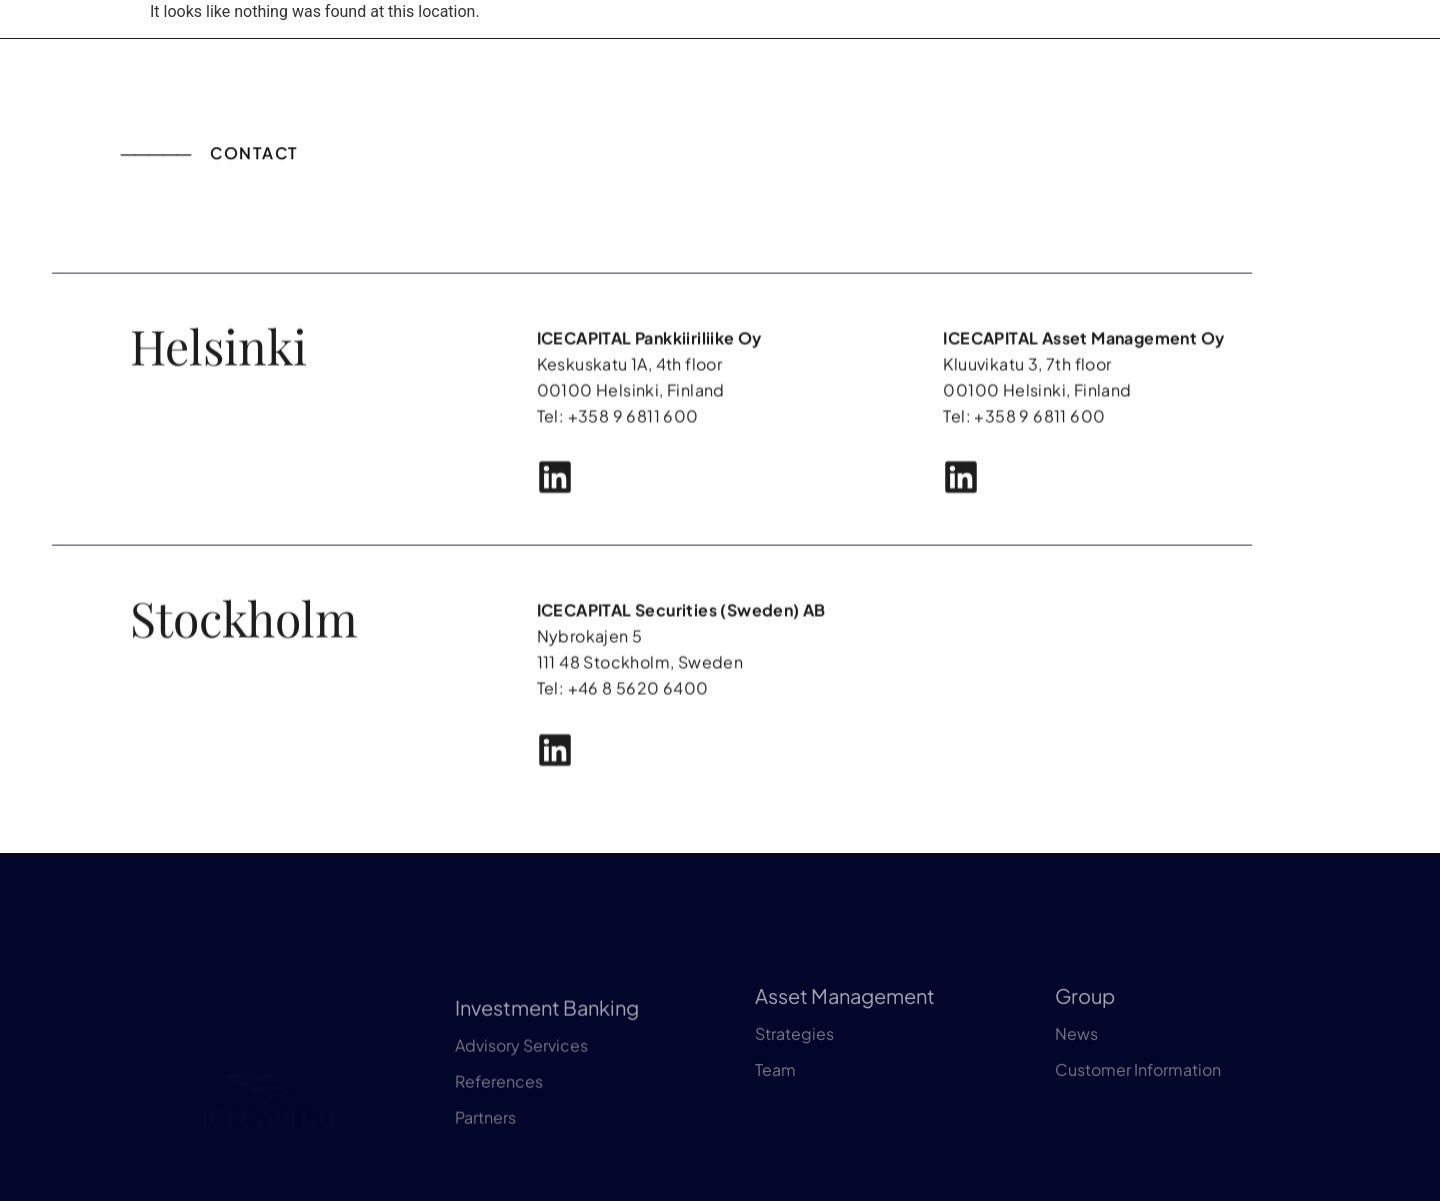 This screenshot has width=1440, height=1201. I want to click on Group, so click(1085, 1038).